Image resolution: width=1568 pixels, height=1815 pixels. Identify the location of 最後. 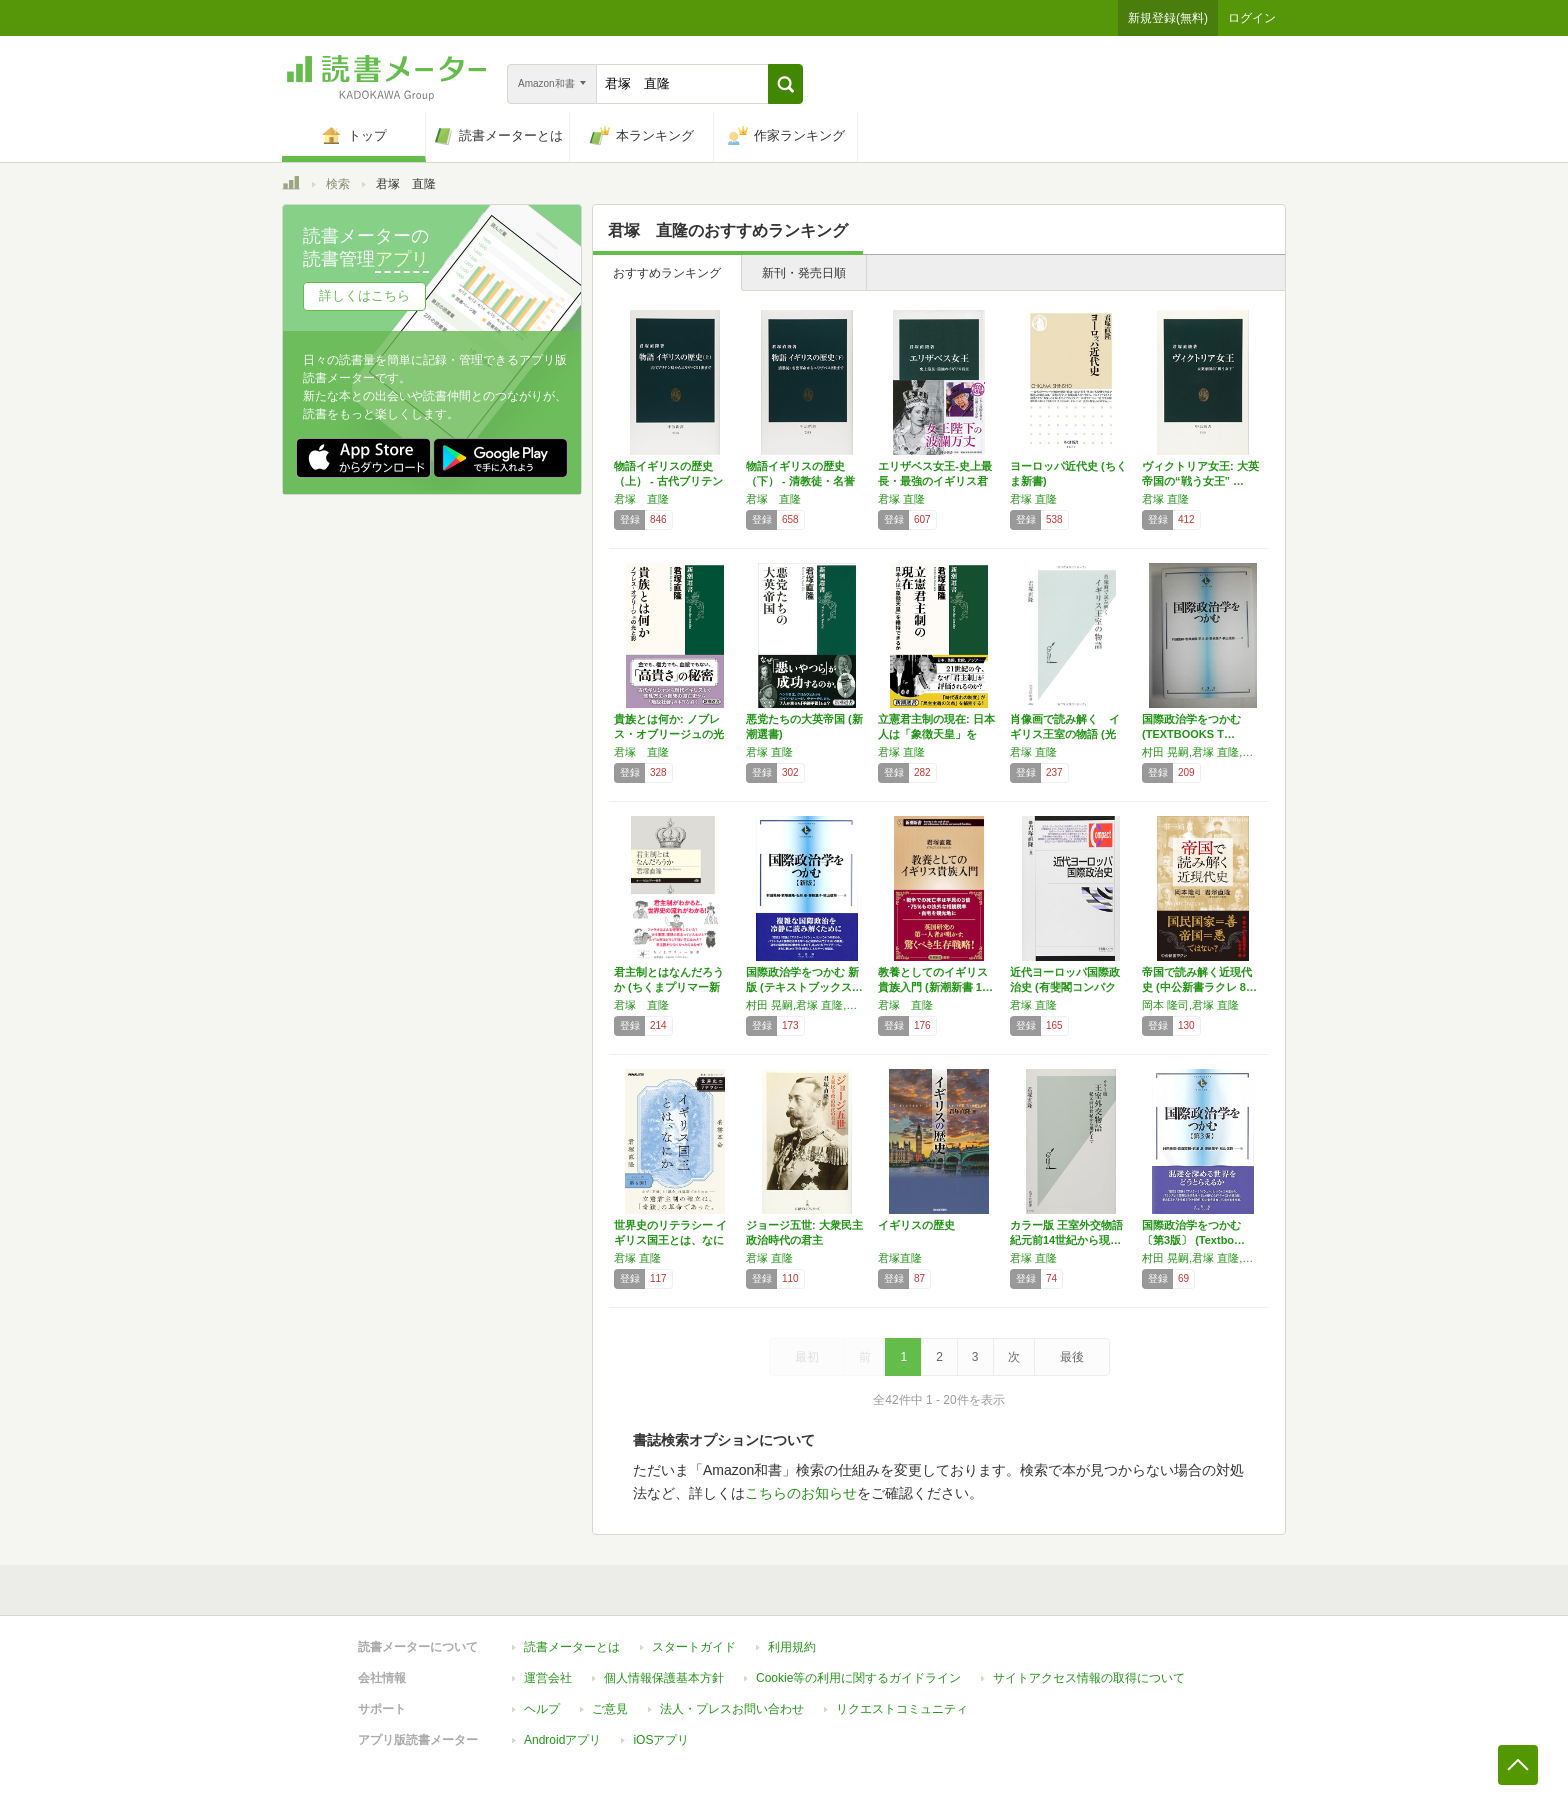
(1072, 1357).